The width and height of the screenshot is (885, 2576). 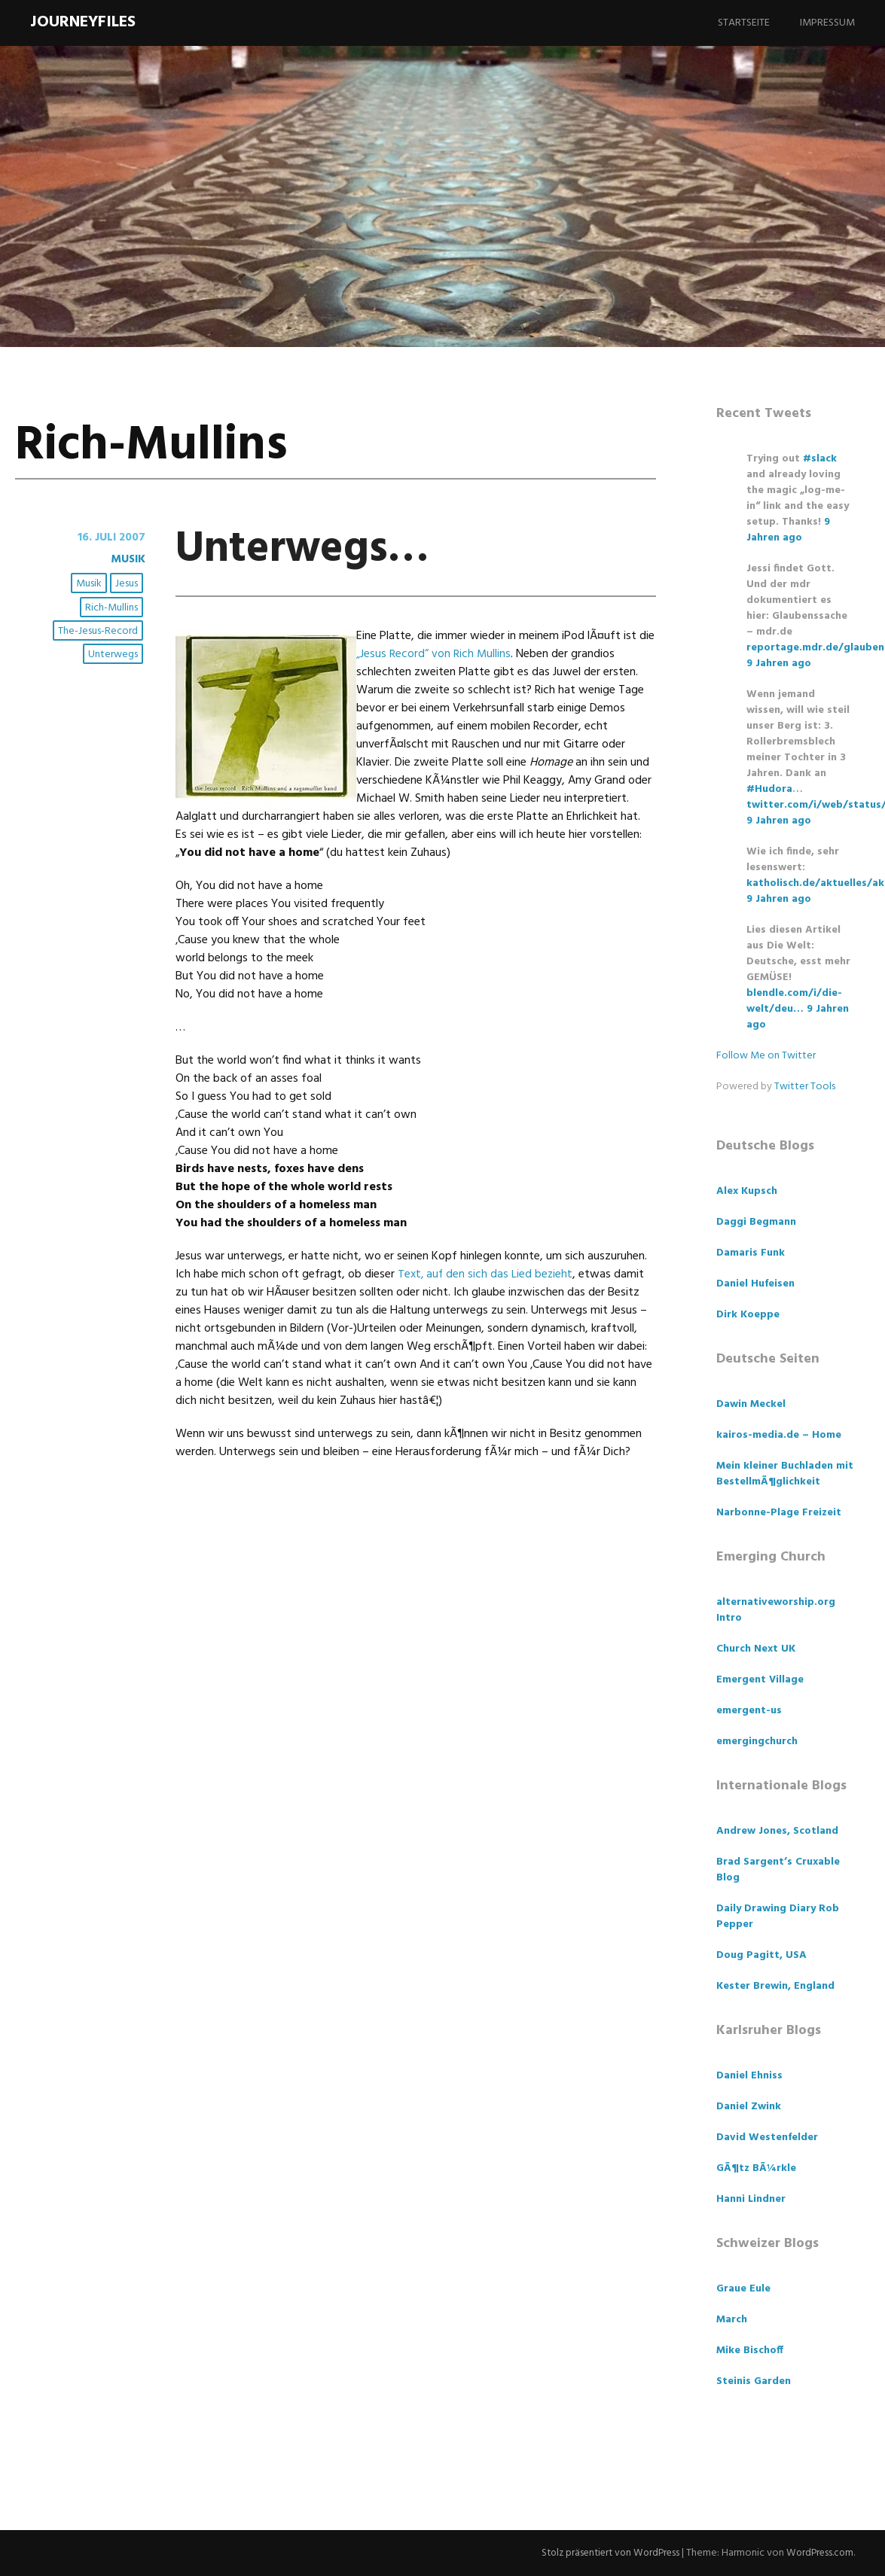 What do you see at coordinates (818, 2553) in the screenshot?
I see `WordPress.com` at bounding box center [818, 2553].